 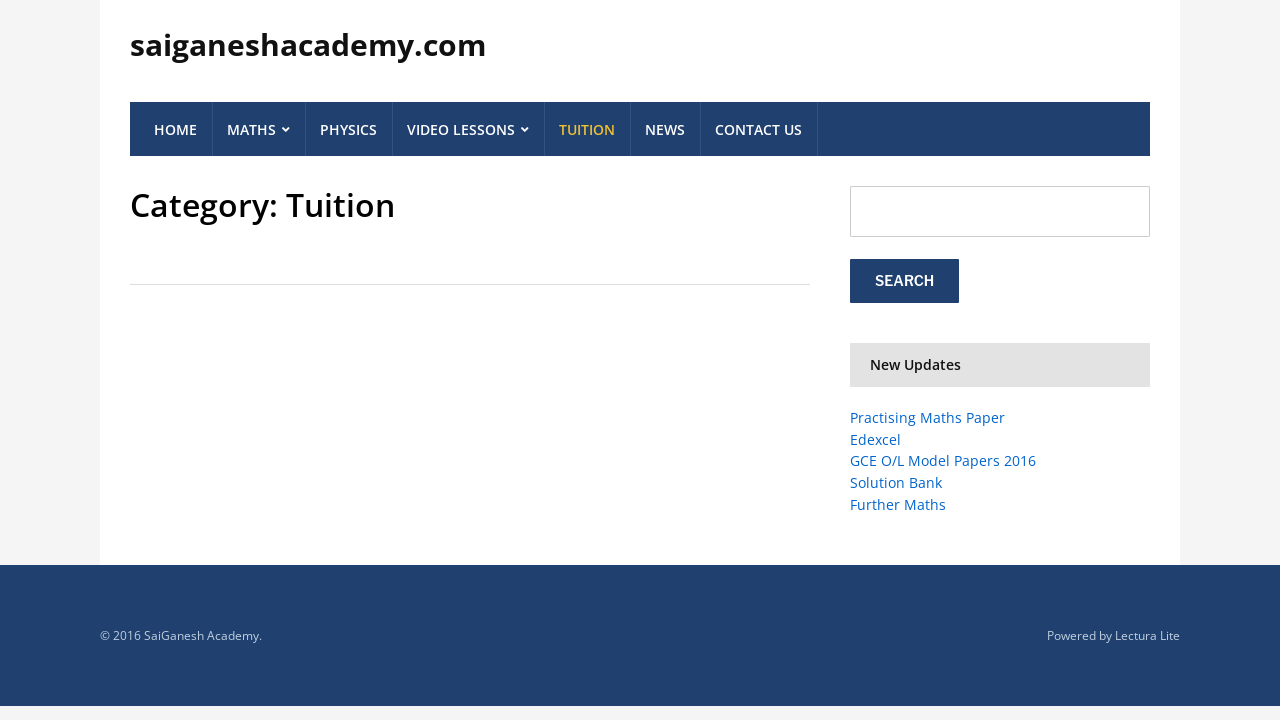 What do you see at coordinates (665, 129) in the screenshot?
I see `News` at bounding box center [665, 129].